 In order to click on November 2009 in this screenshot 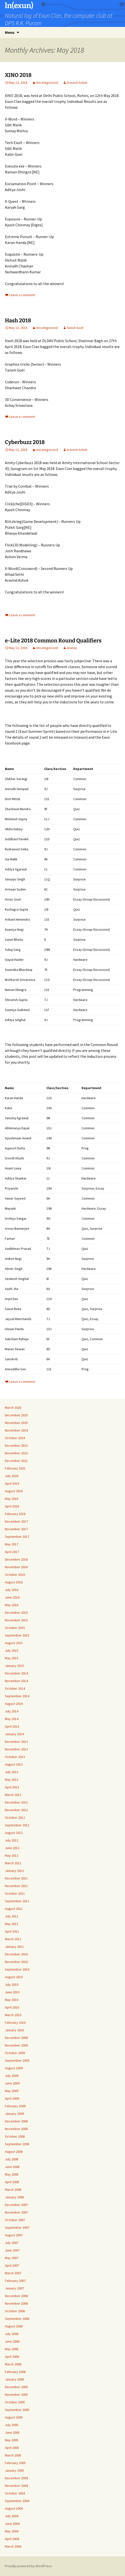, I will do `click(16, 2045)`.